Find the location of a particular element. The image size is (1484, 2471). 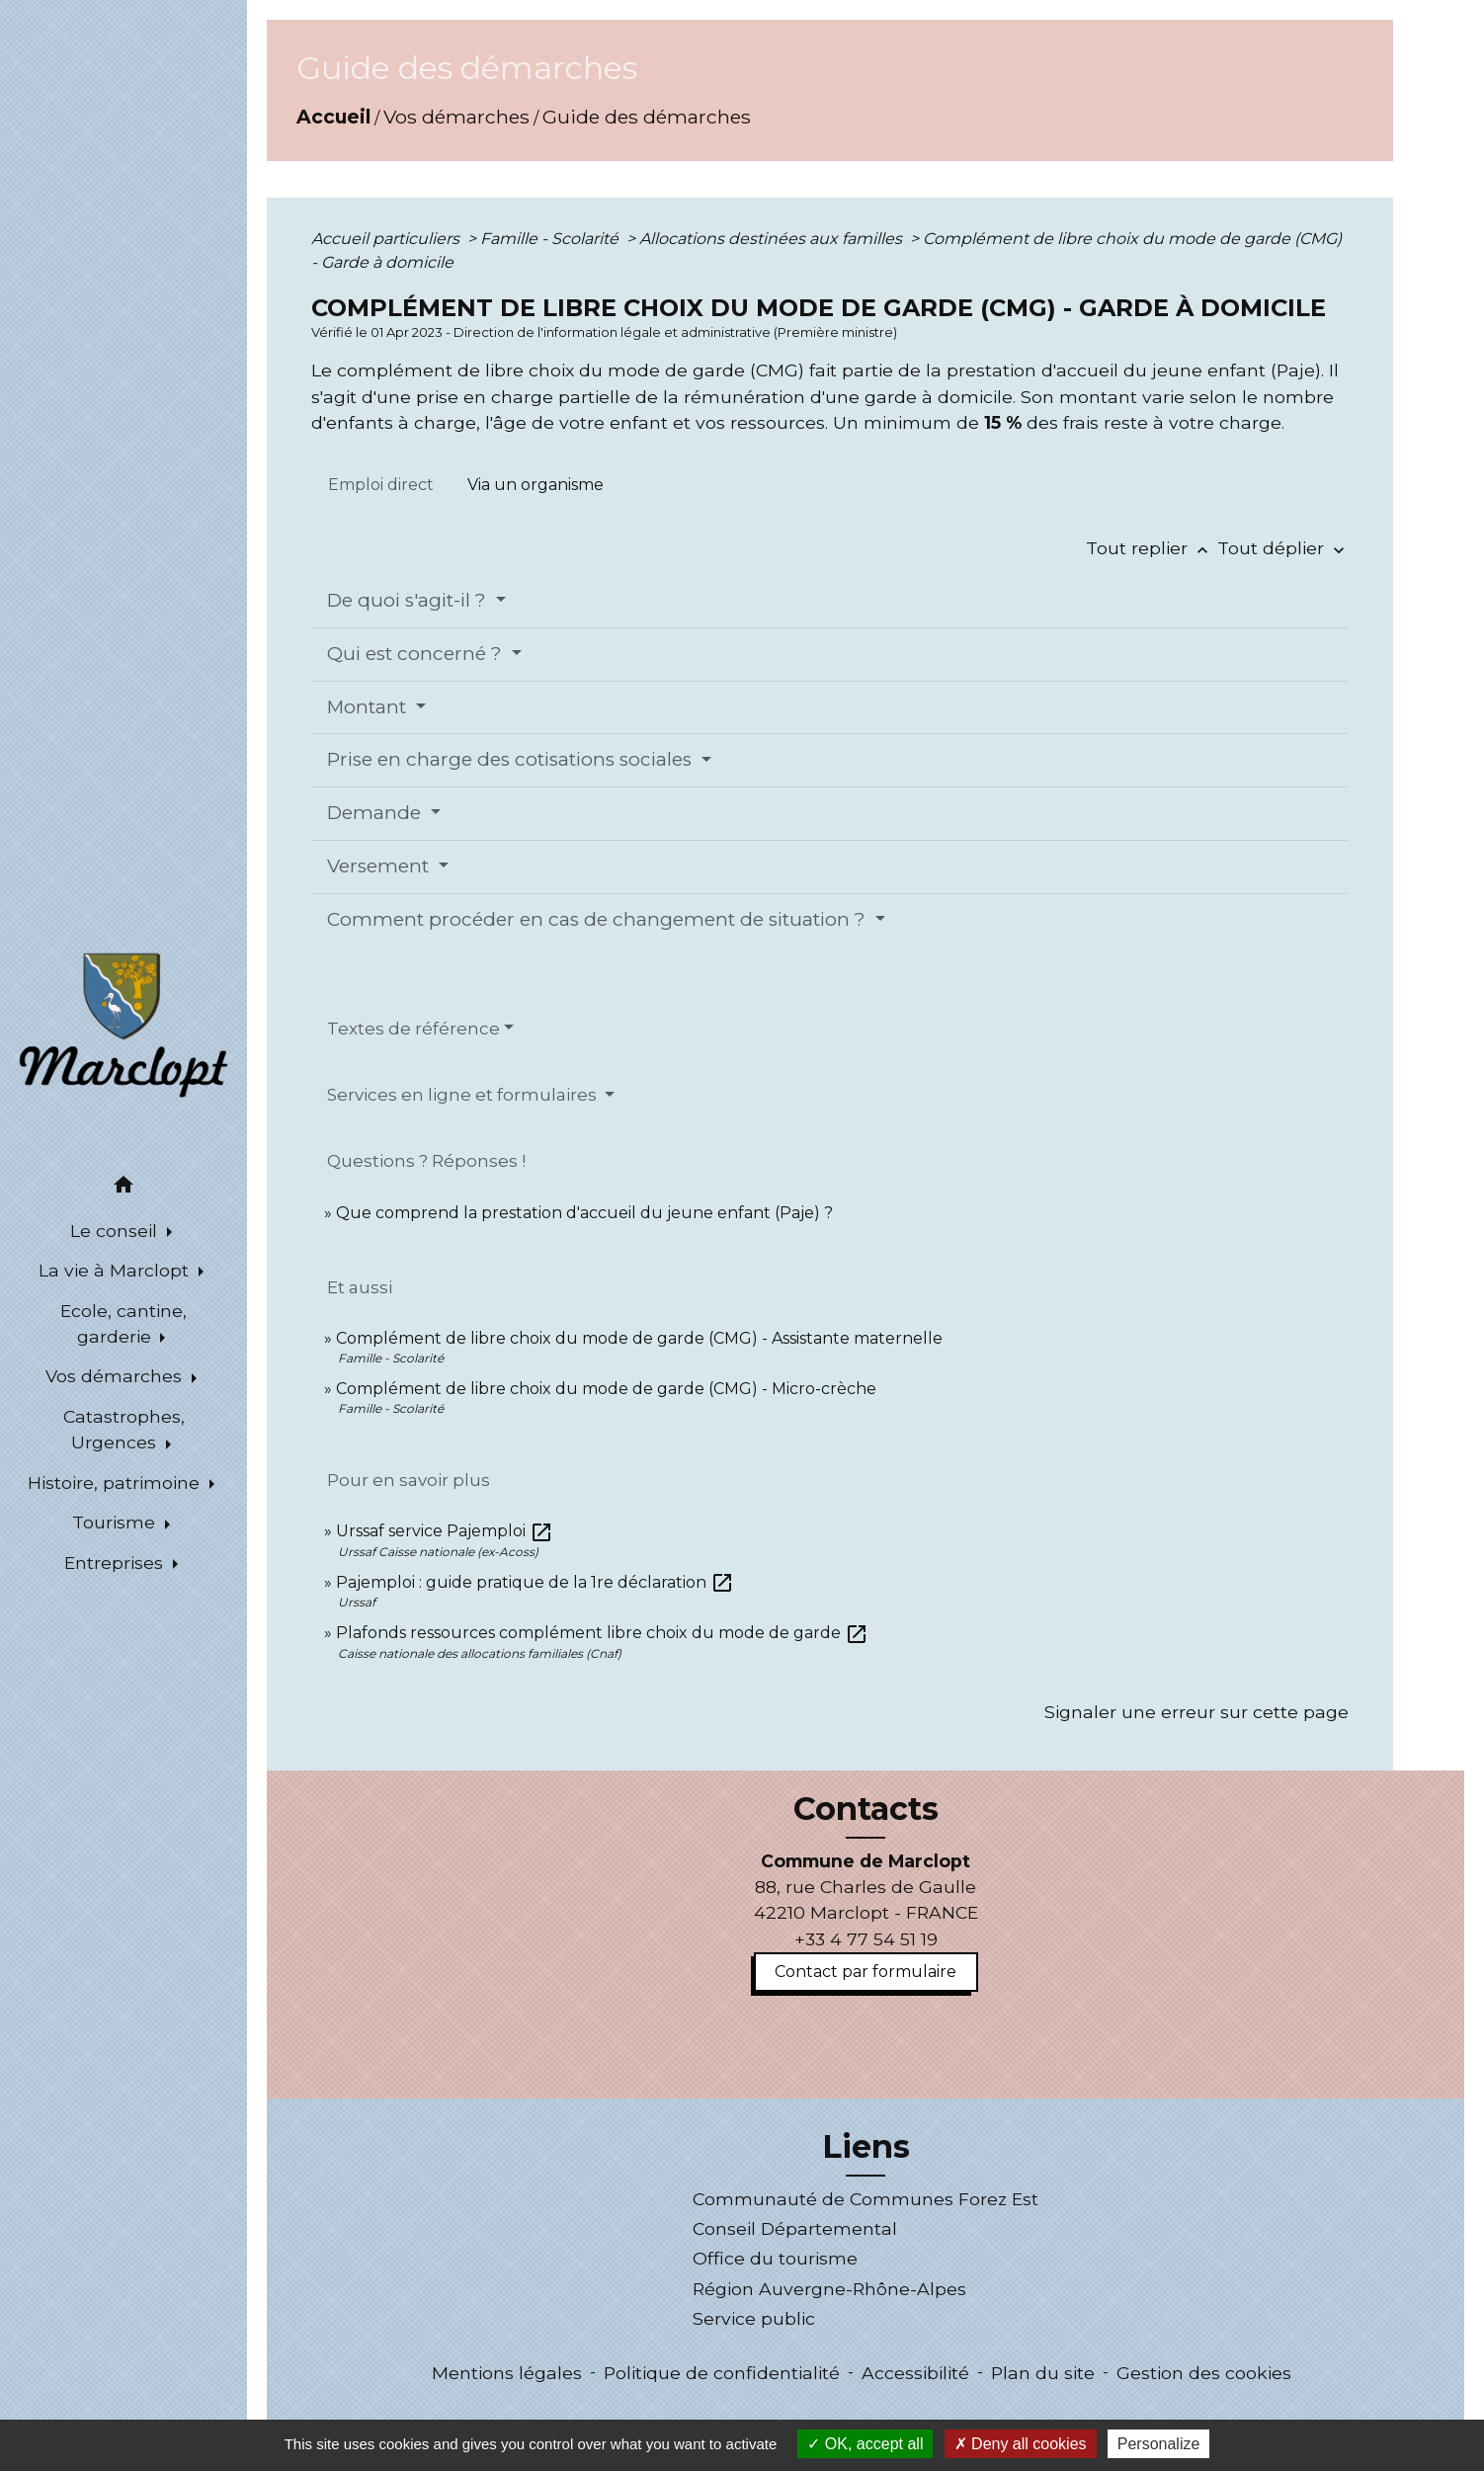

Contacts is located at coordinates (866, 1809).